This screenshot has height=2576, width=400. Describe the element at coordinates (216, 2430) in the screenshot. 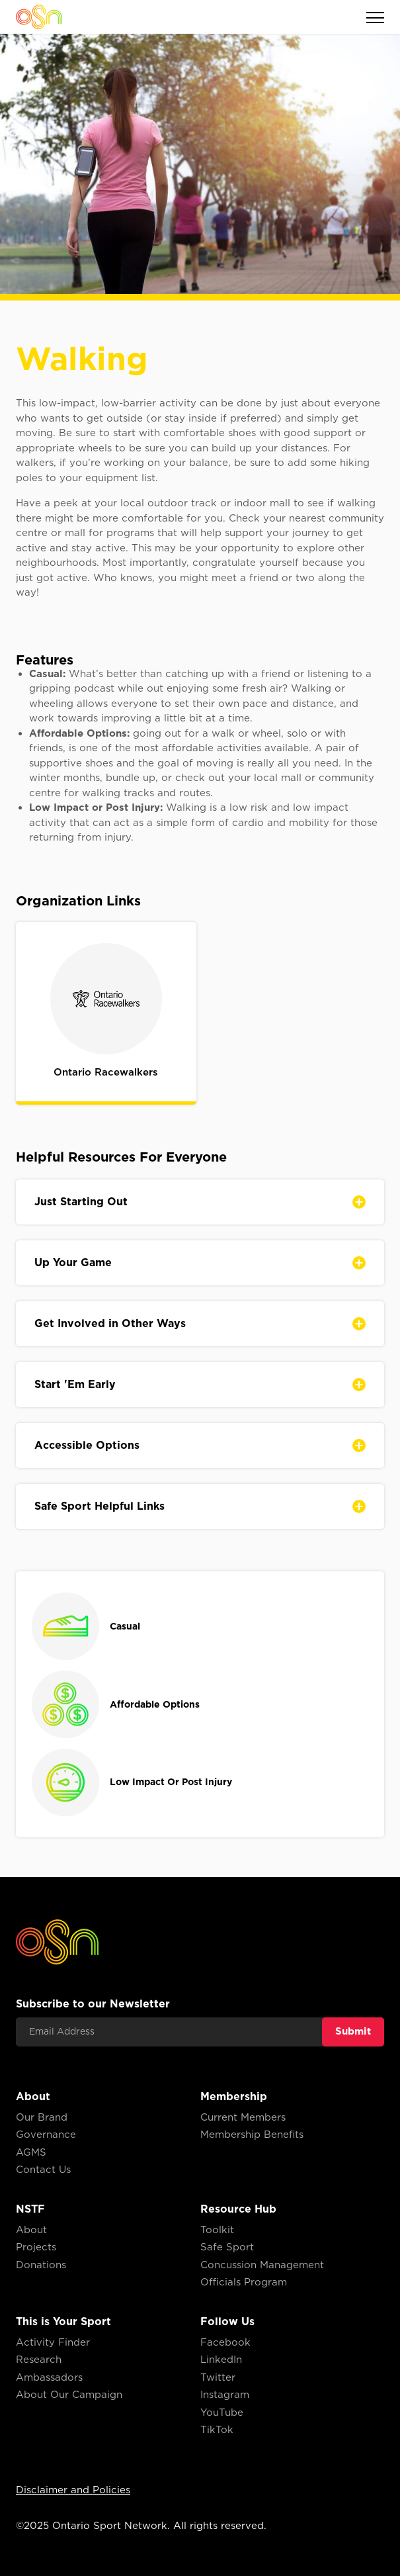

I see `TikTok` at that location.